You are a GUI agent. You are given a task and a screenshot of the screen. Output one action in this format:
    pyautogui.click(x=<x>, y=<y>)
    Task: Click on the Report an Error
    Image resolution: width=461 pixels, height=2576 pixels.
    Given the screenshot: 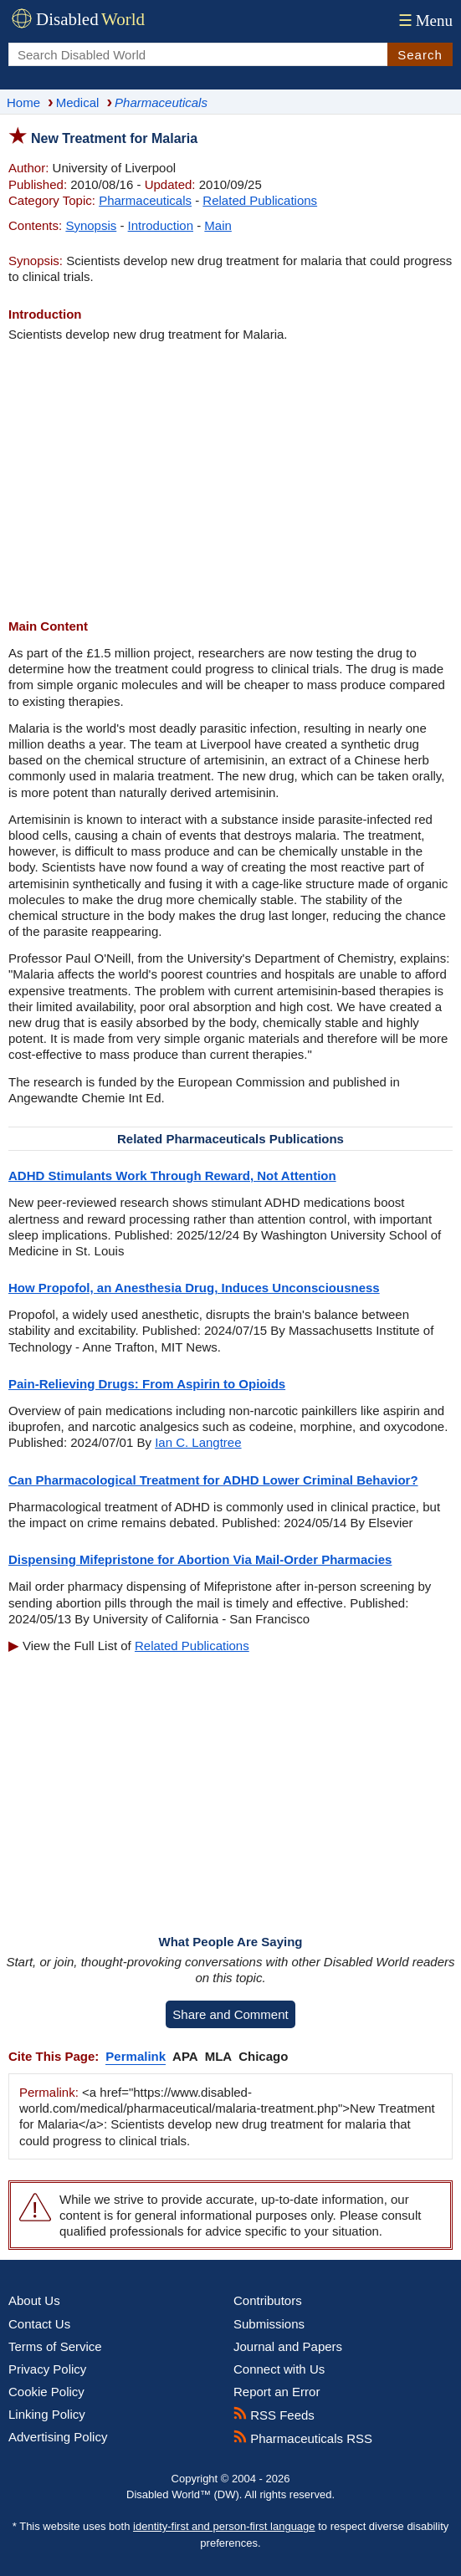 What is the action you would take?
    pyautogui.click(x=276, y=2391)
    